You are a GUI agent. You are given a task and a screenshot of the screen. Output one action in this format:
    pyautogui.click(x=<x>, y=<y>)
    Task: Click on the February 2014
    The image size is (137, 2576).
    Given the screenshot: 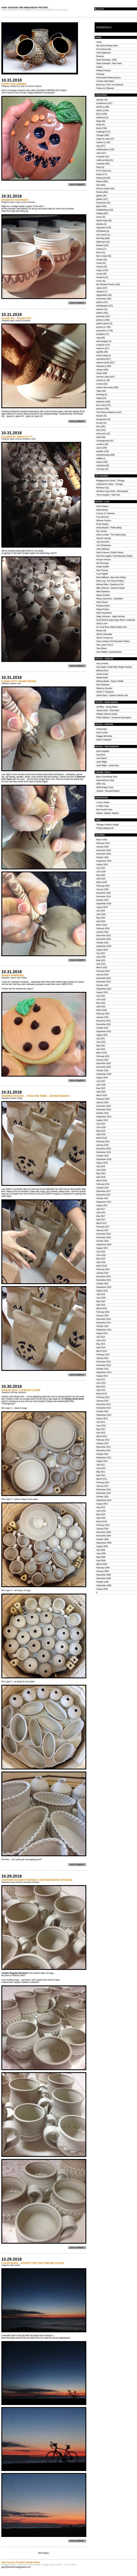 What is the action you would take?
    pyautogui.click(x=103, y=1354)
    